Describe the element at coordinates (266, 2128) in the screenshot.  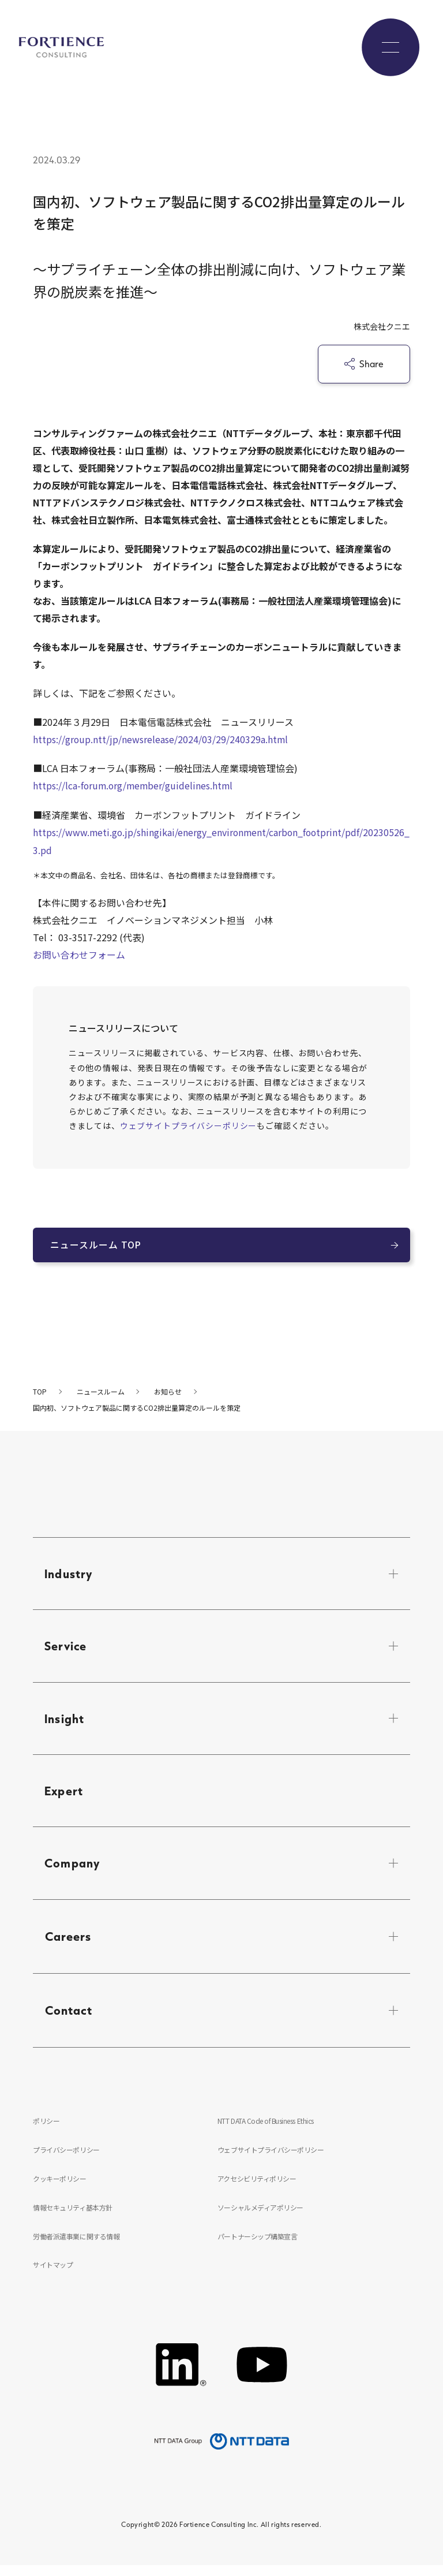
I see `NTT DATA Code of Business Ethics` at that location.